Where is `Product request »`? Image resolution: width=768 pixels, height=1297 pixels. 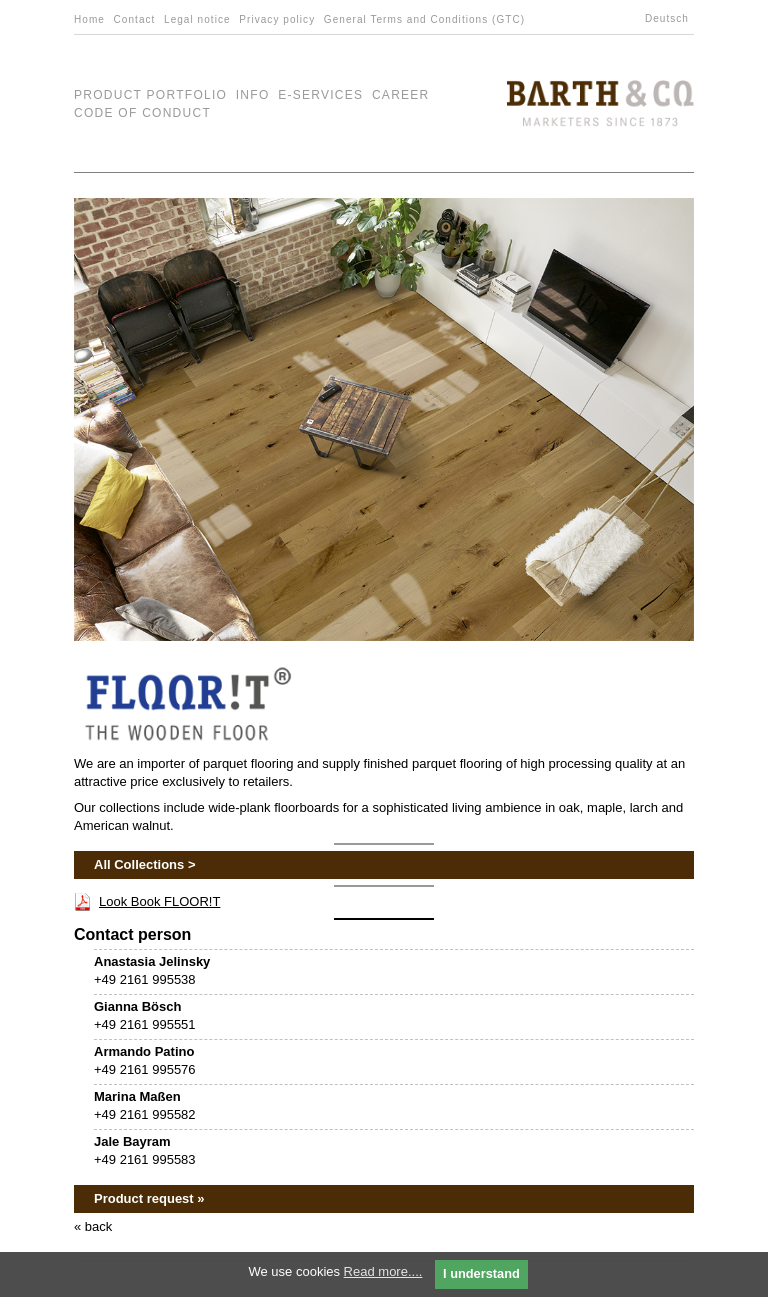
Product request » is located at coordinates (149, 1198).